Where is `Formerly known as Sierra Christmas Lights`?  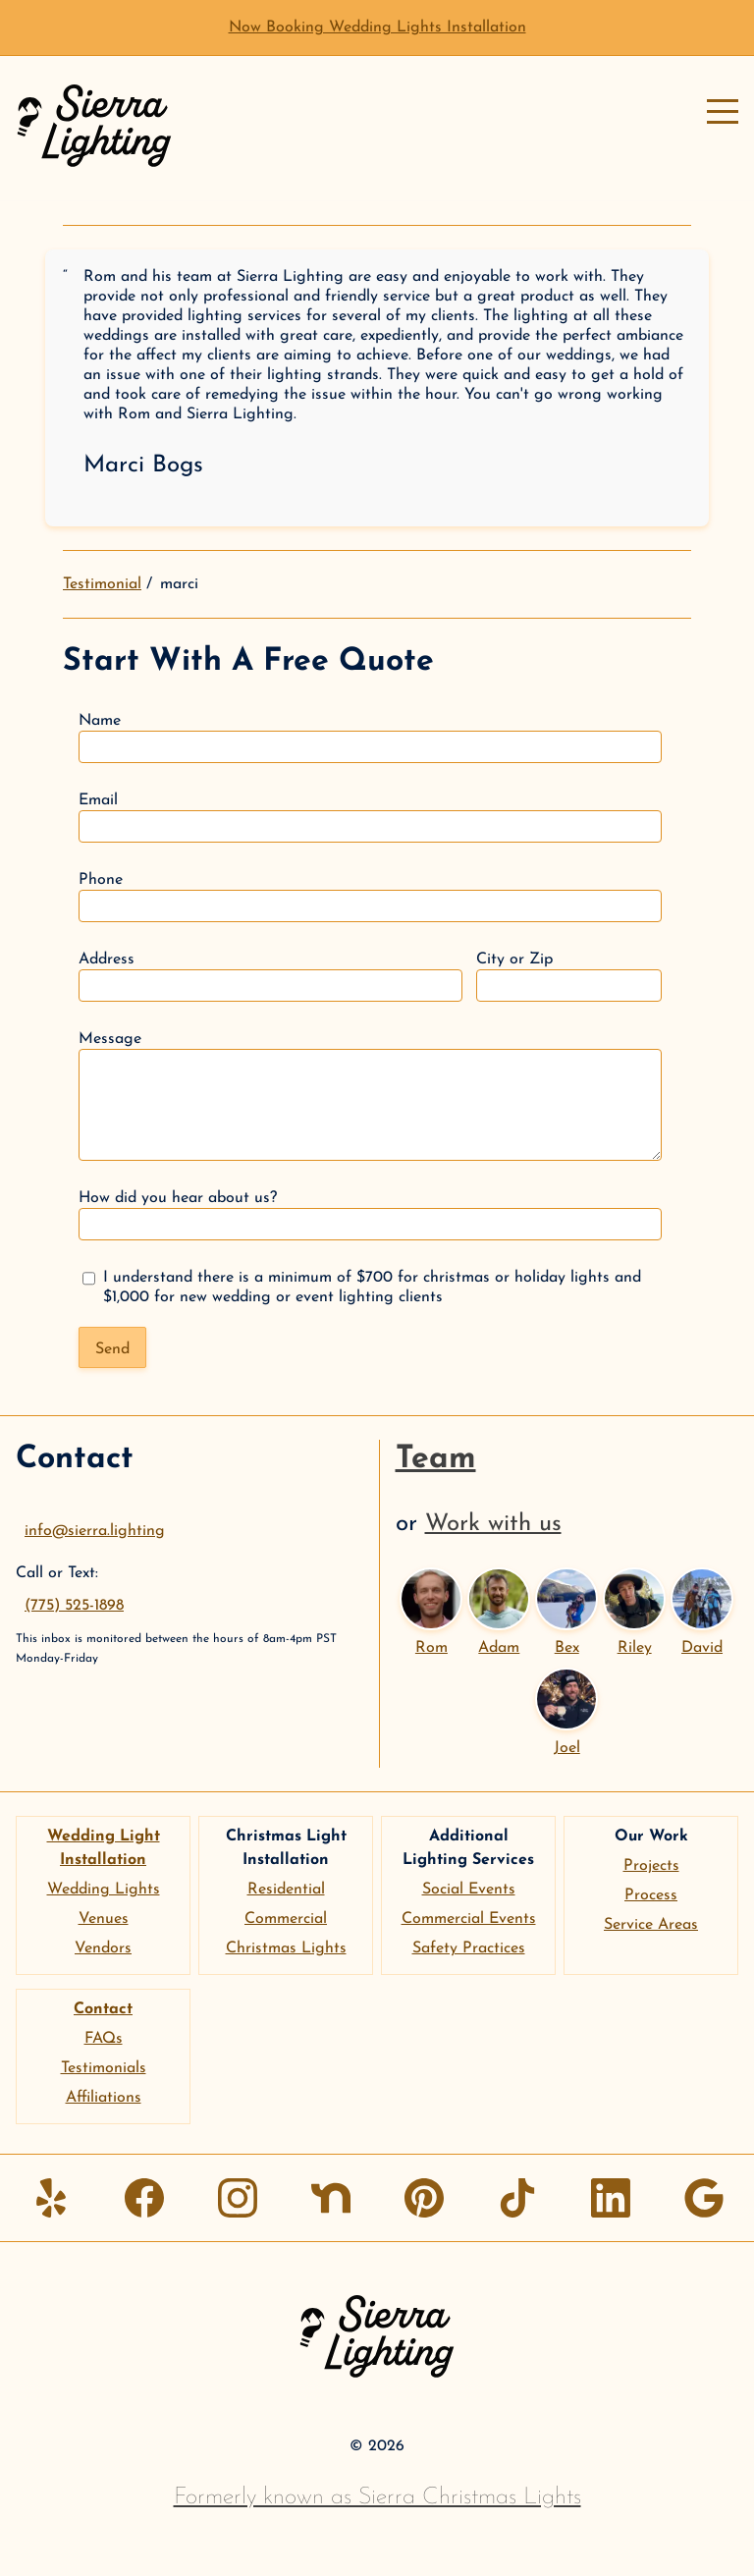
Formerly known as Sierra Christmas Lights is located at coordinates (377, 2497).